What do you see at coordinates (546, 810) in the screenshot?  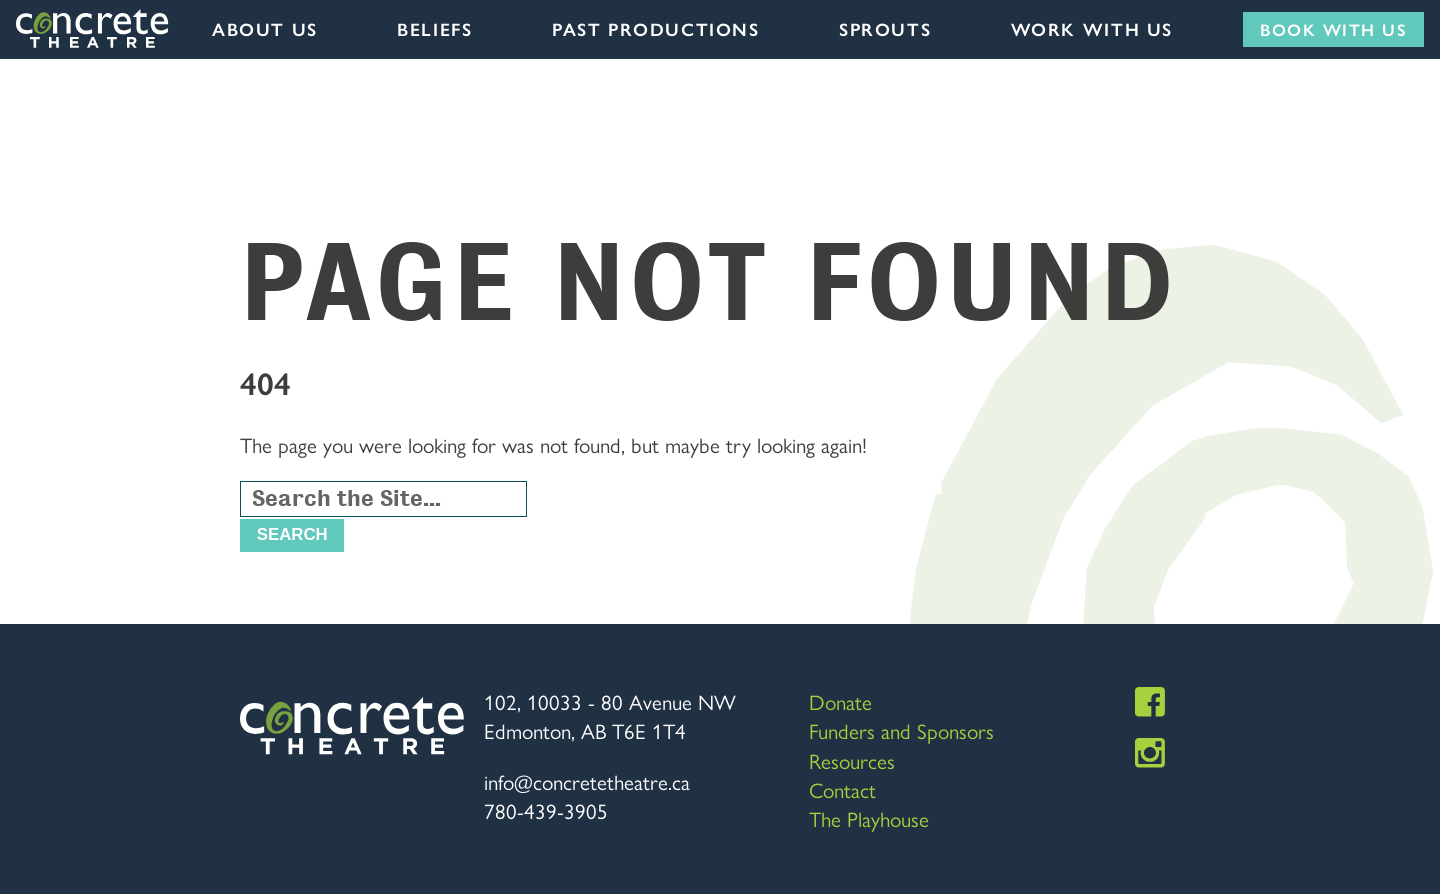 I see `780-439-3905` at bounding box center [546, 810].